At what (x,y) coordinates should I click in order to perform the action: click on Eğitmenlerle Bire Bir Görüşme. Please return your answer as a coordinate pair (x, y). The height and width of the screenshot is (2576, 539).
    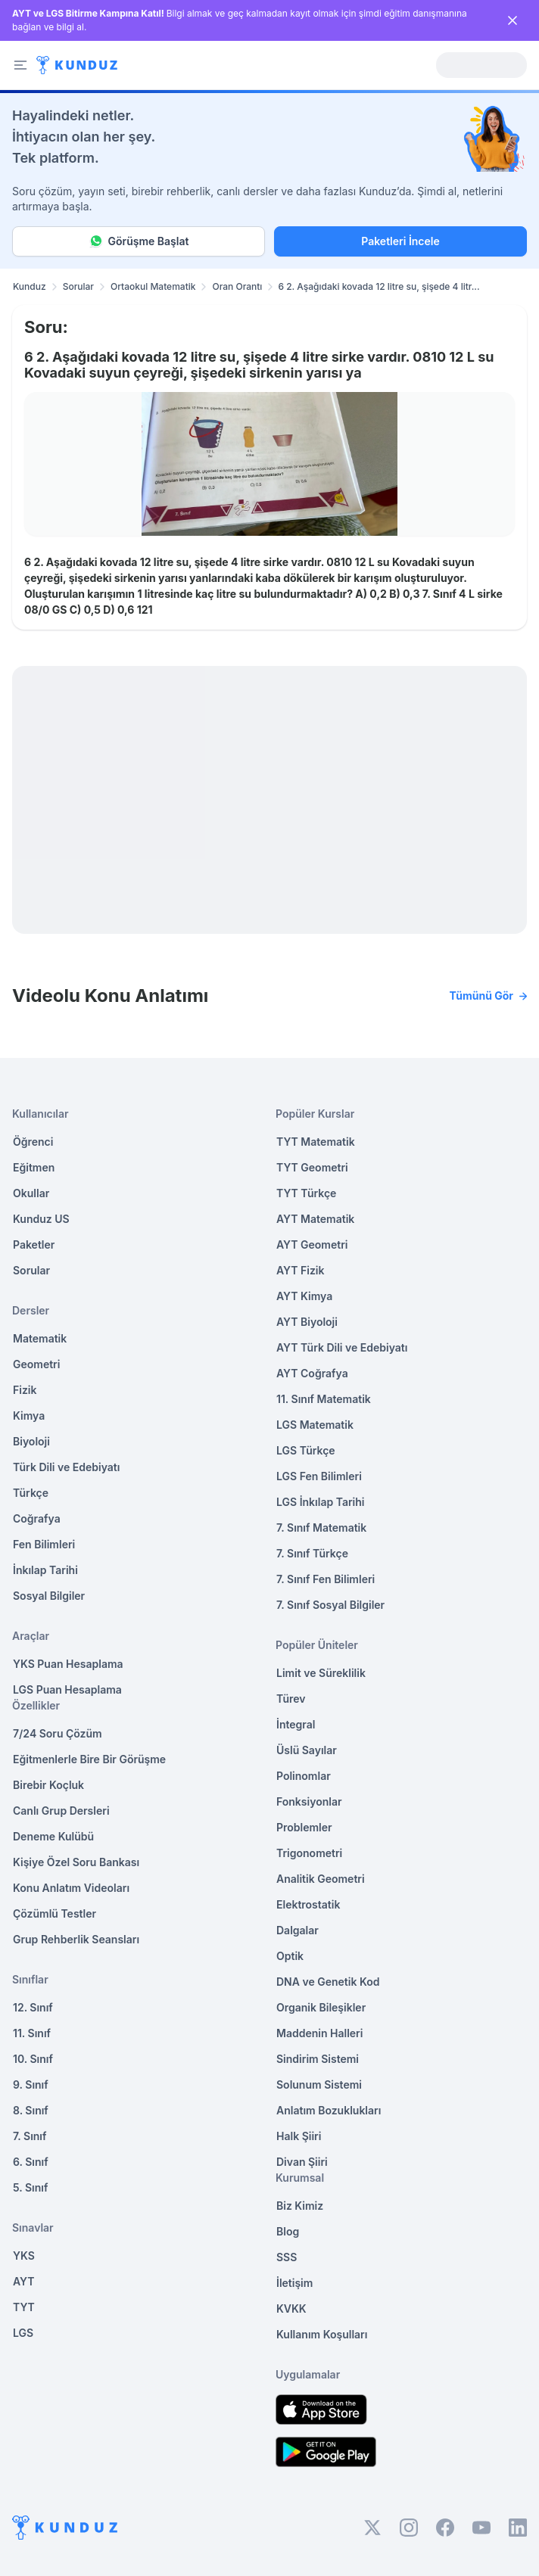
    Looking at the image, I should click on (89, 1759).